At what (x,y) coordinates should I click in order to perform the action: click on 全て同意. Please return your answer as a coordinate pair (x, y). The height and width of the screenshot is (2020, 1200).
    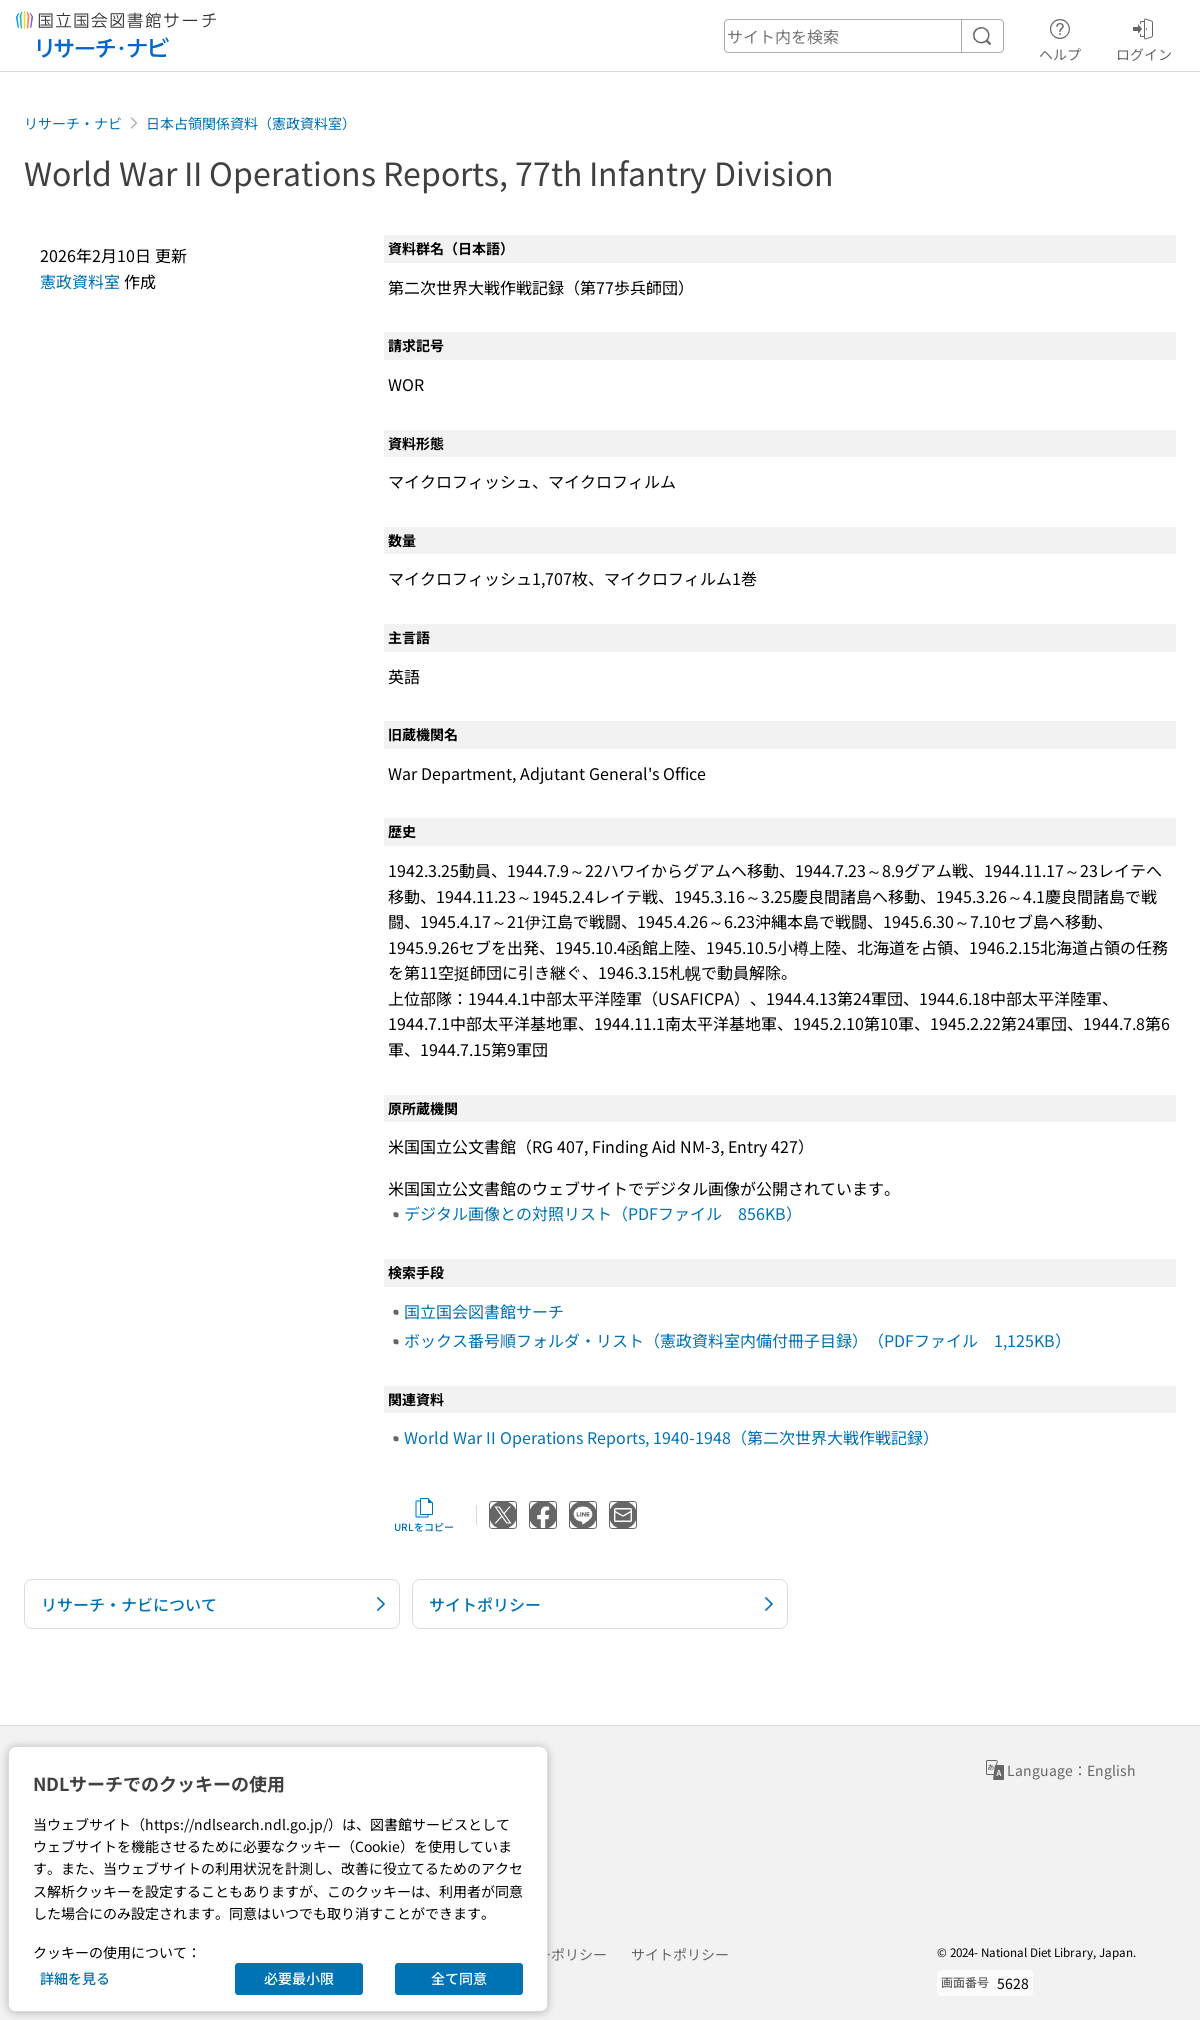
    Looking at the image, I should click on (459, 1978).